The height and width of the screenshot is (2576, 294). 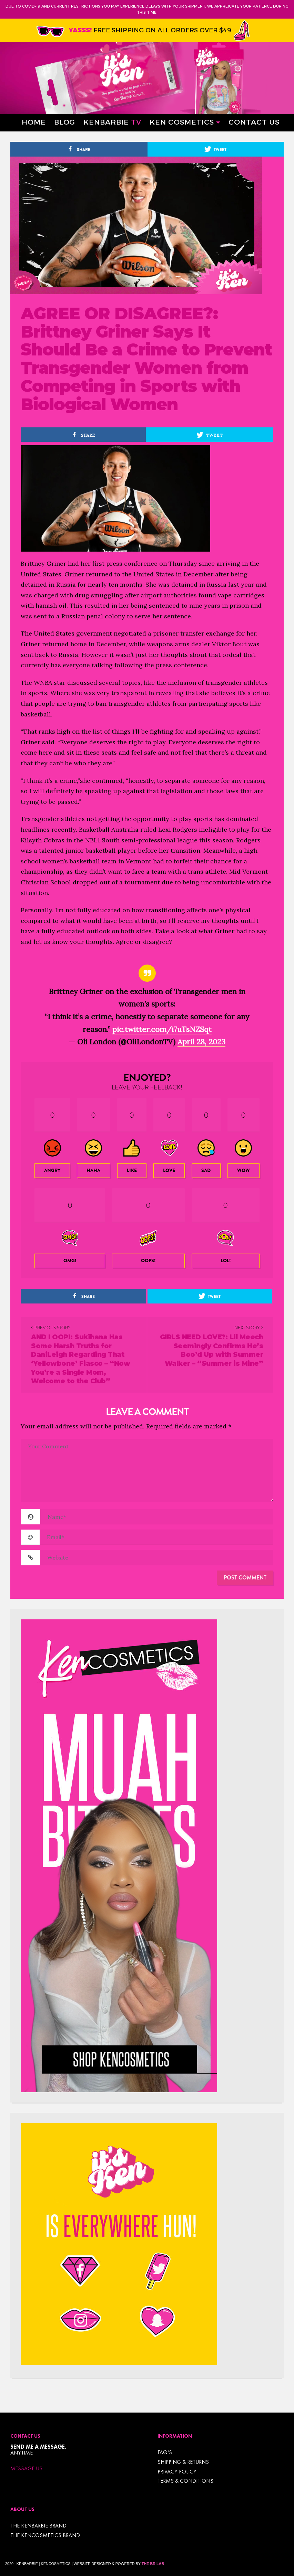 I want to click on FAQ’s, so click(x=165, y=2452).